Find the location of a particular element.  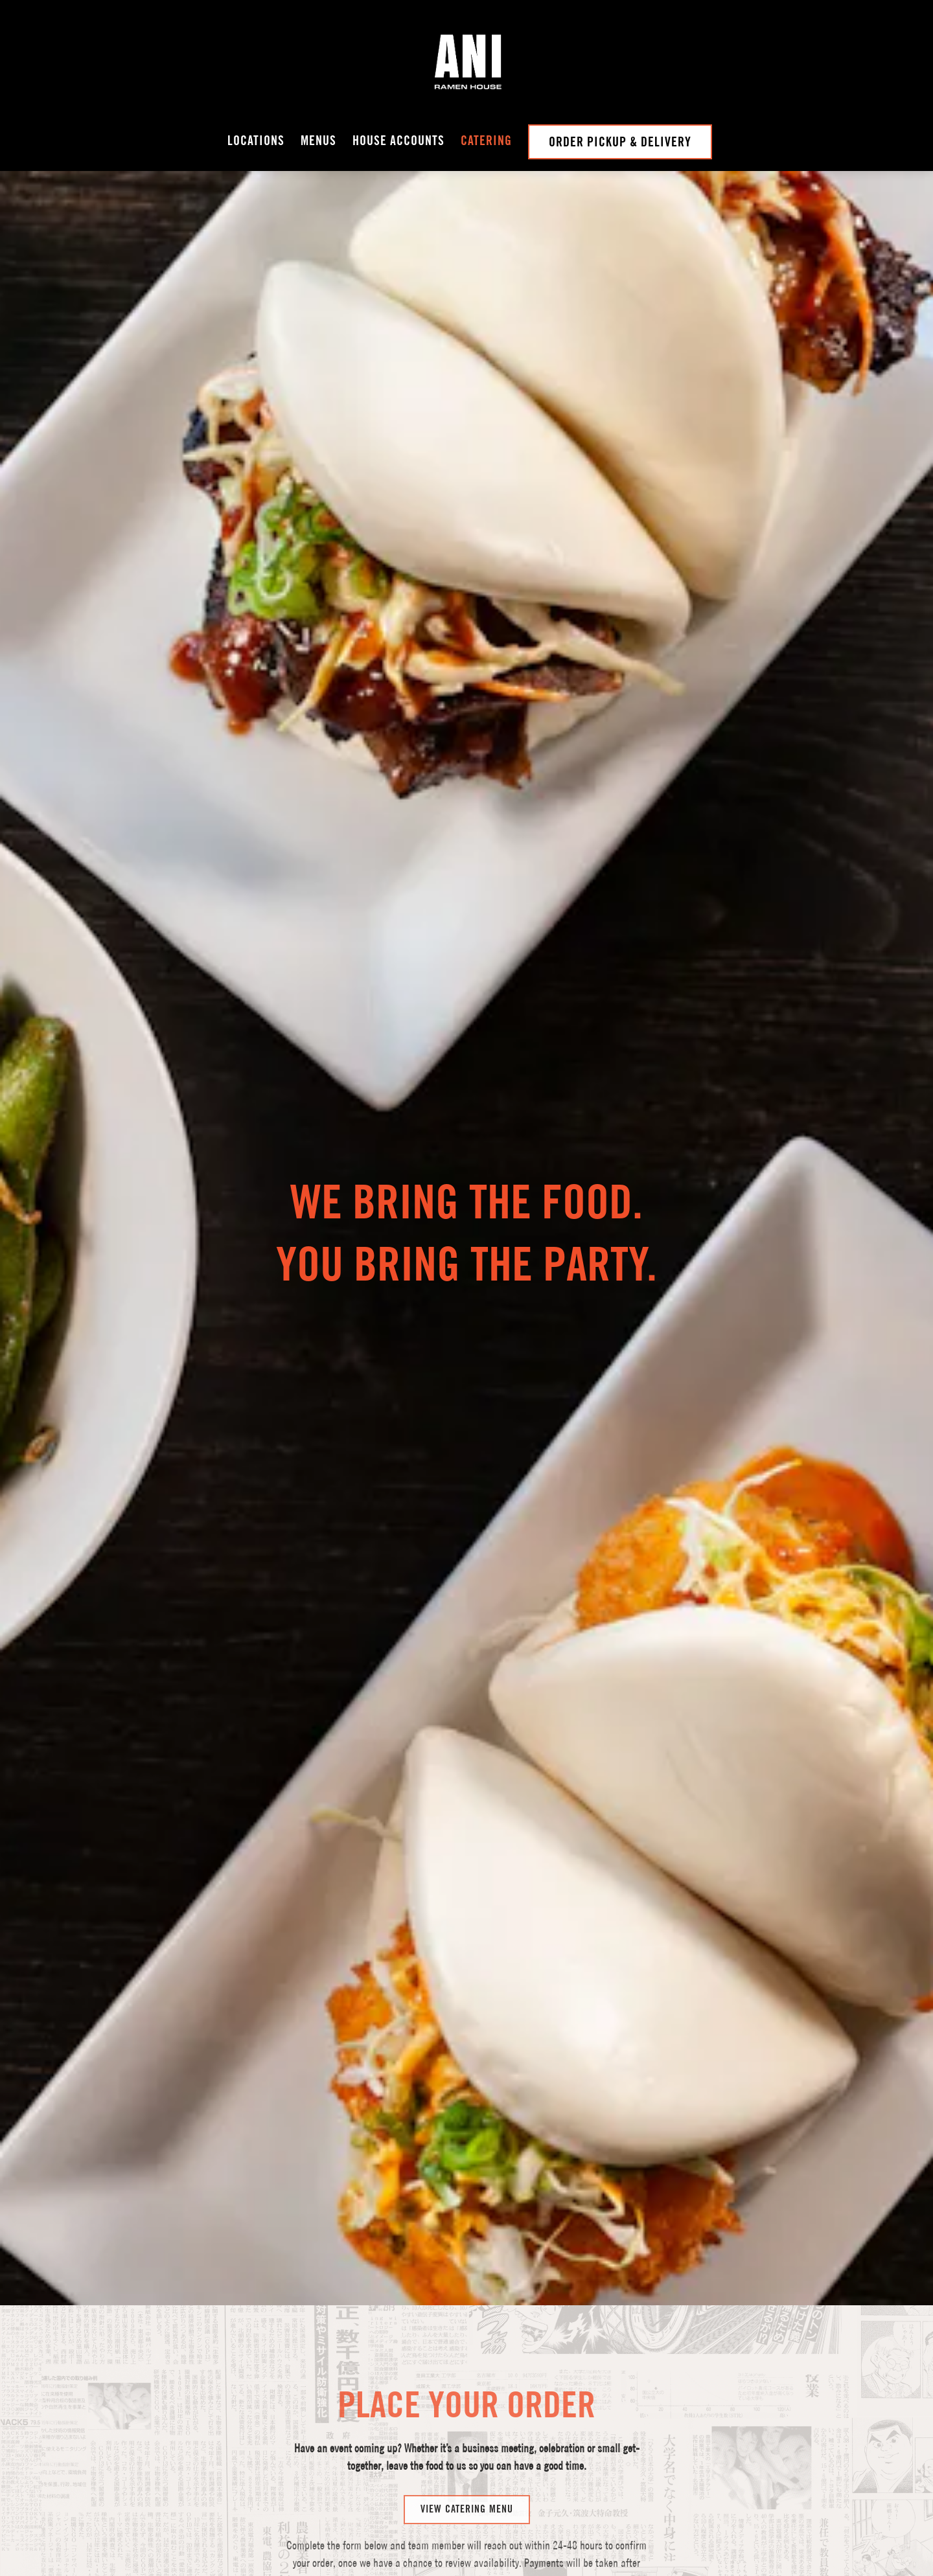

House Accounts [button] is located at coordinates (398, 140).